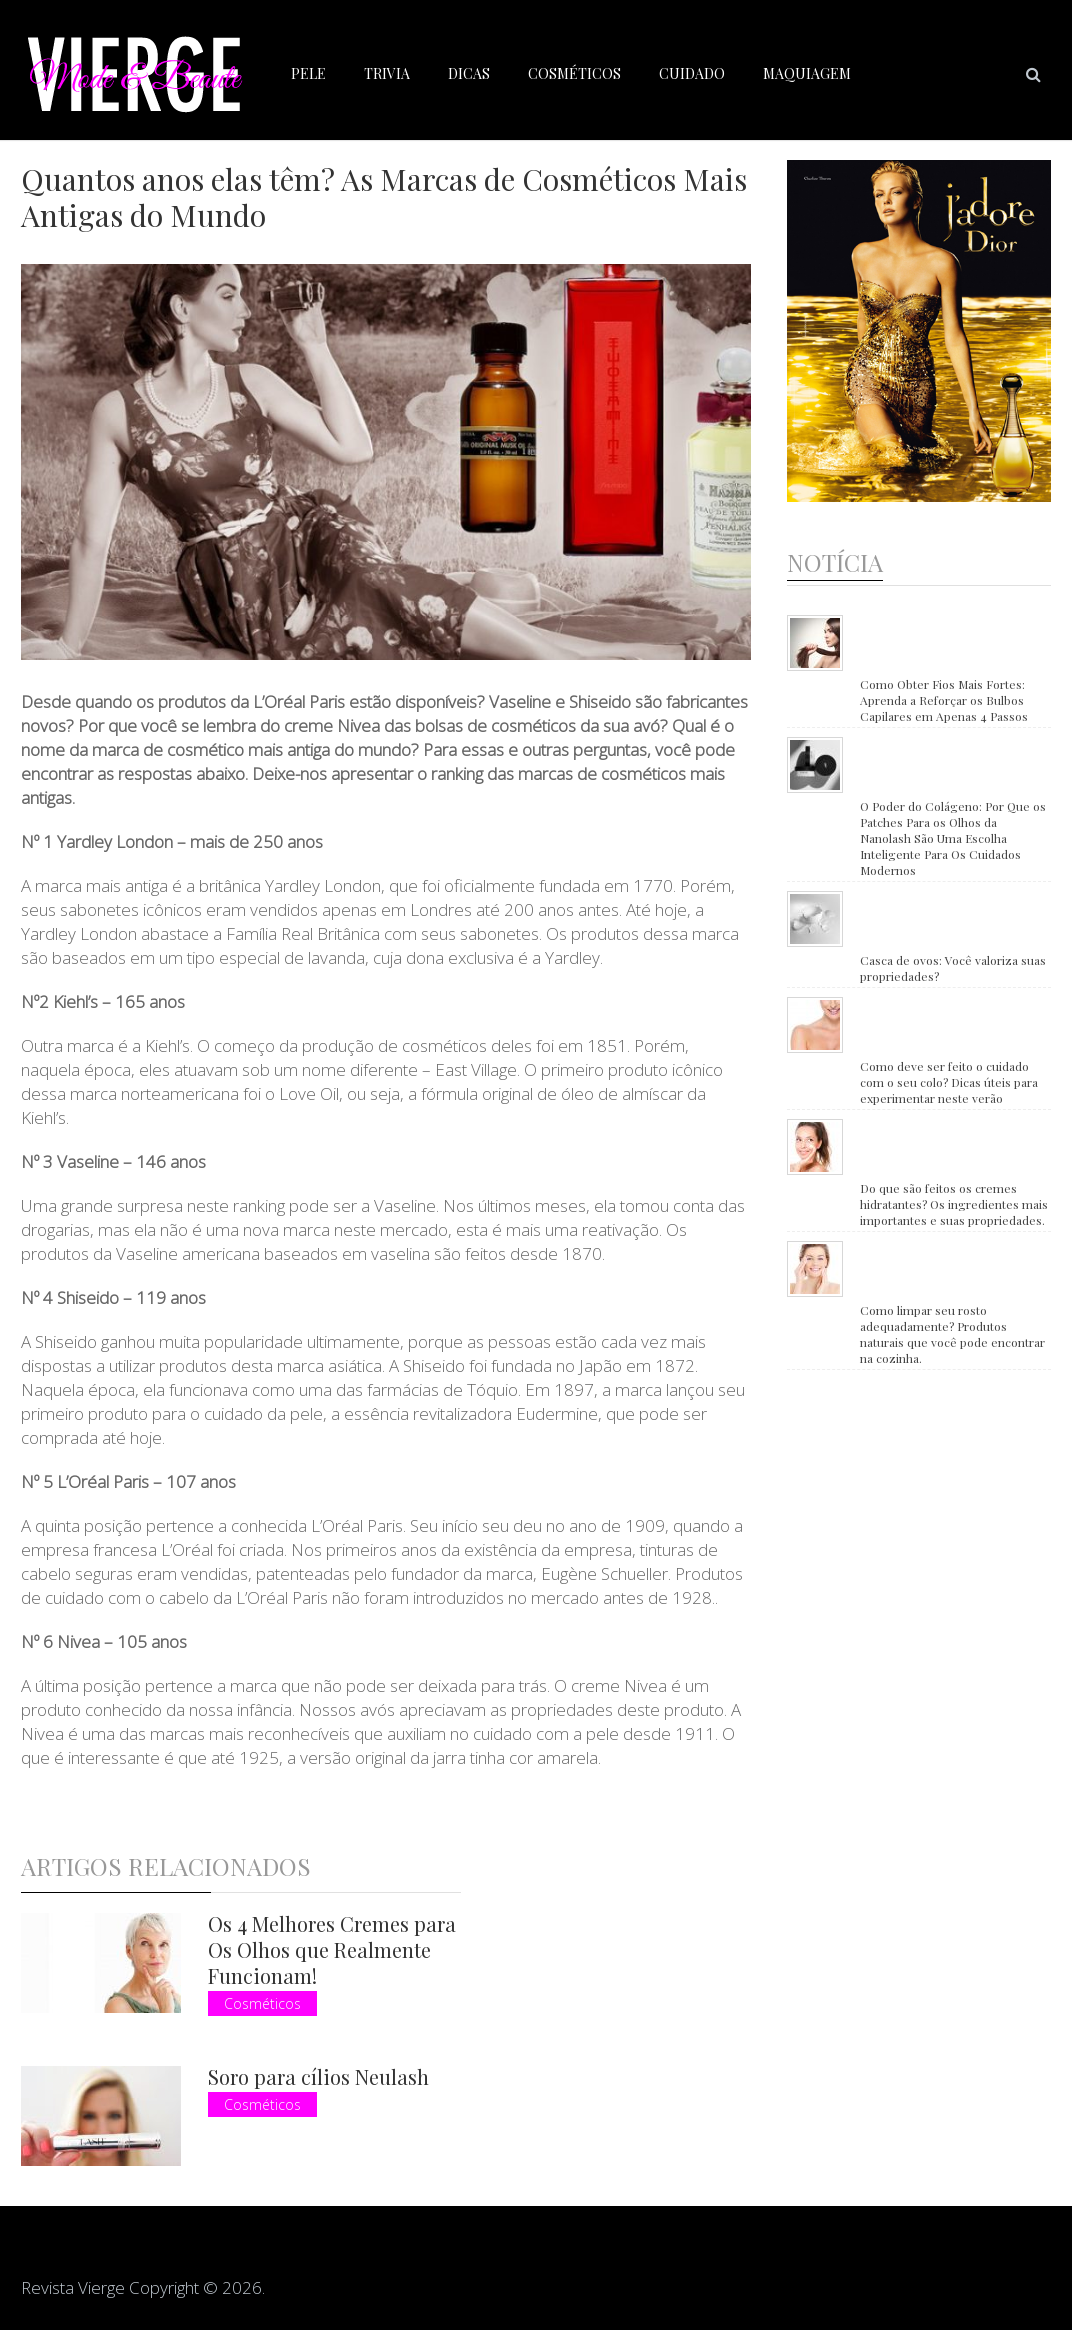 This screenshot has width=1072, height=2330. I want to click on Maquiagem, so click(807, 73).